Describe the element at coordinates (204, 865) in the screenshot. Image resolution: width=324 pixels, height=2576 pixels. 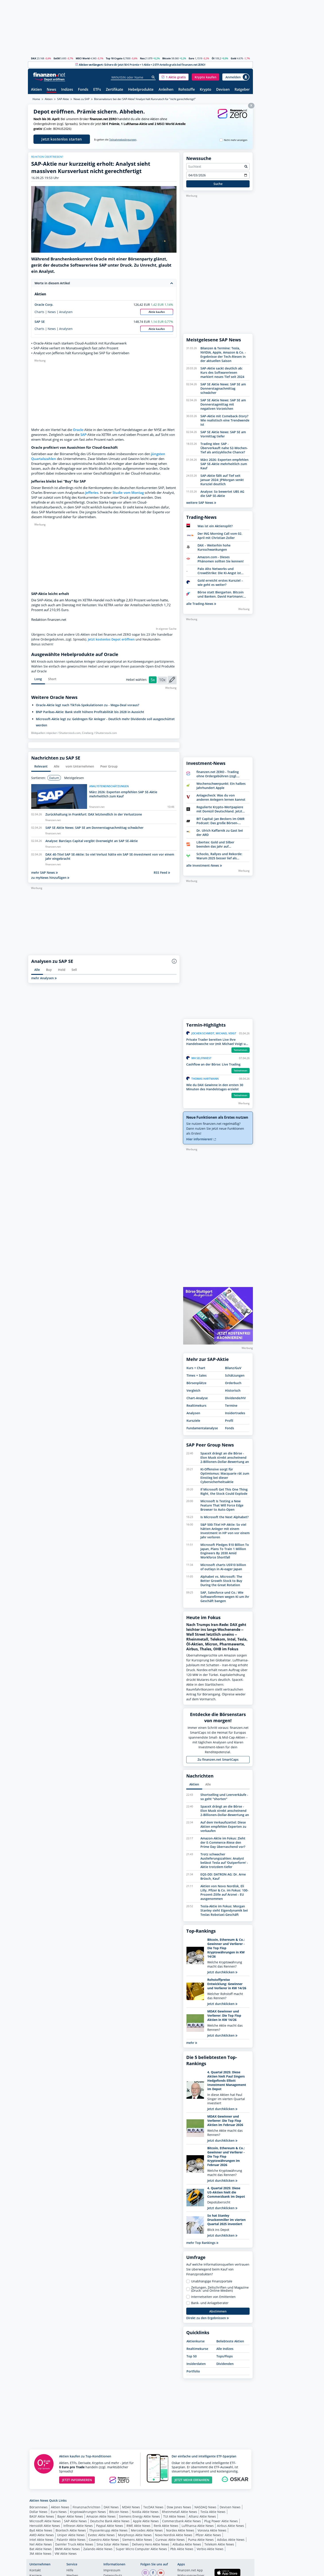
I see `alle Investment-News` at that location.